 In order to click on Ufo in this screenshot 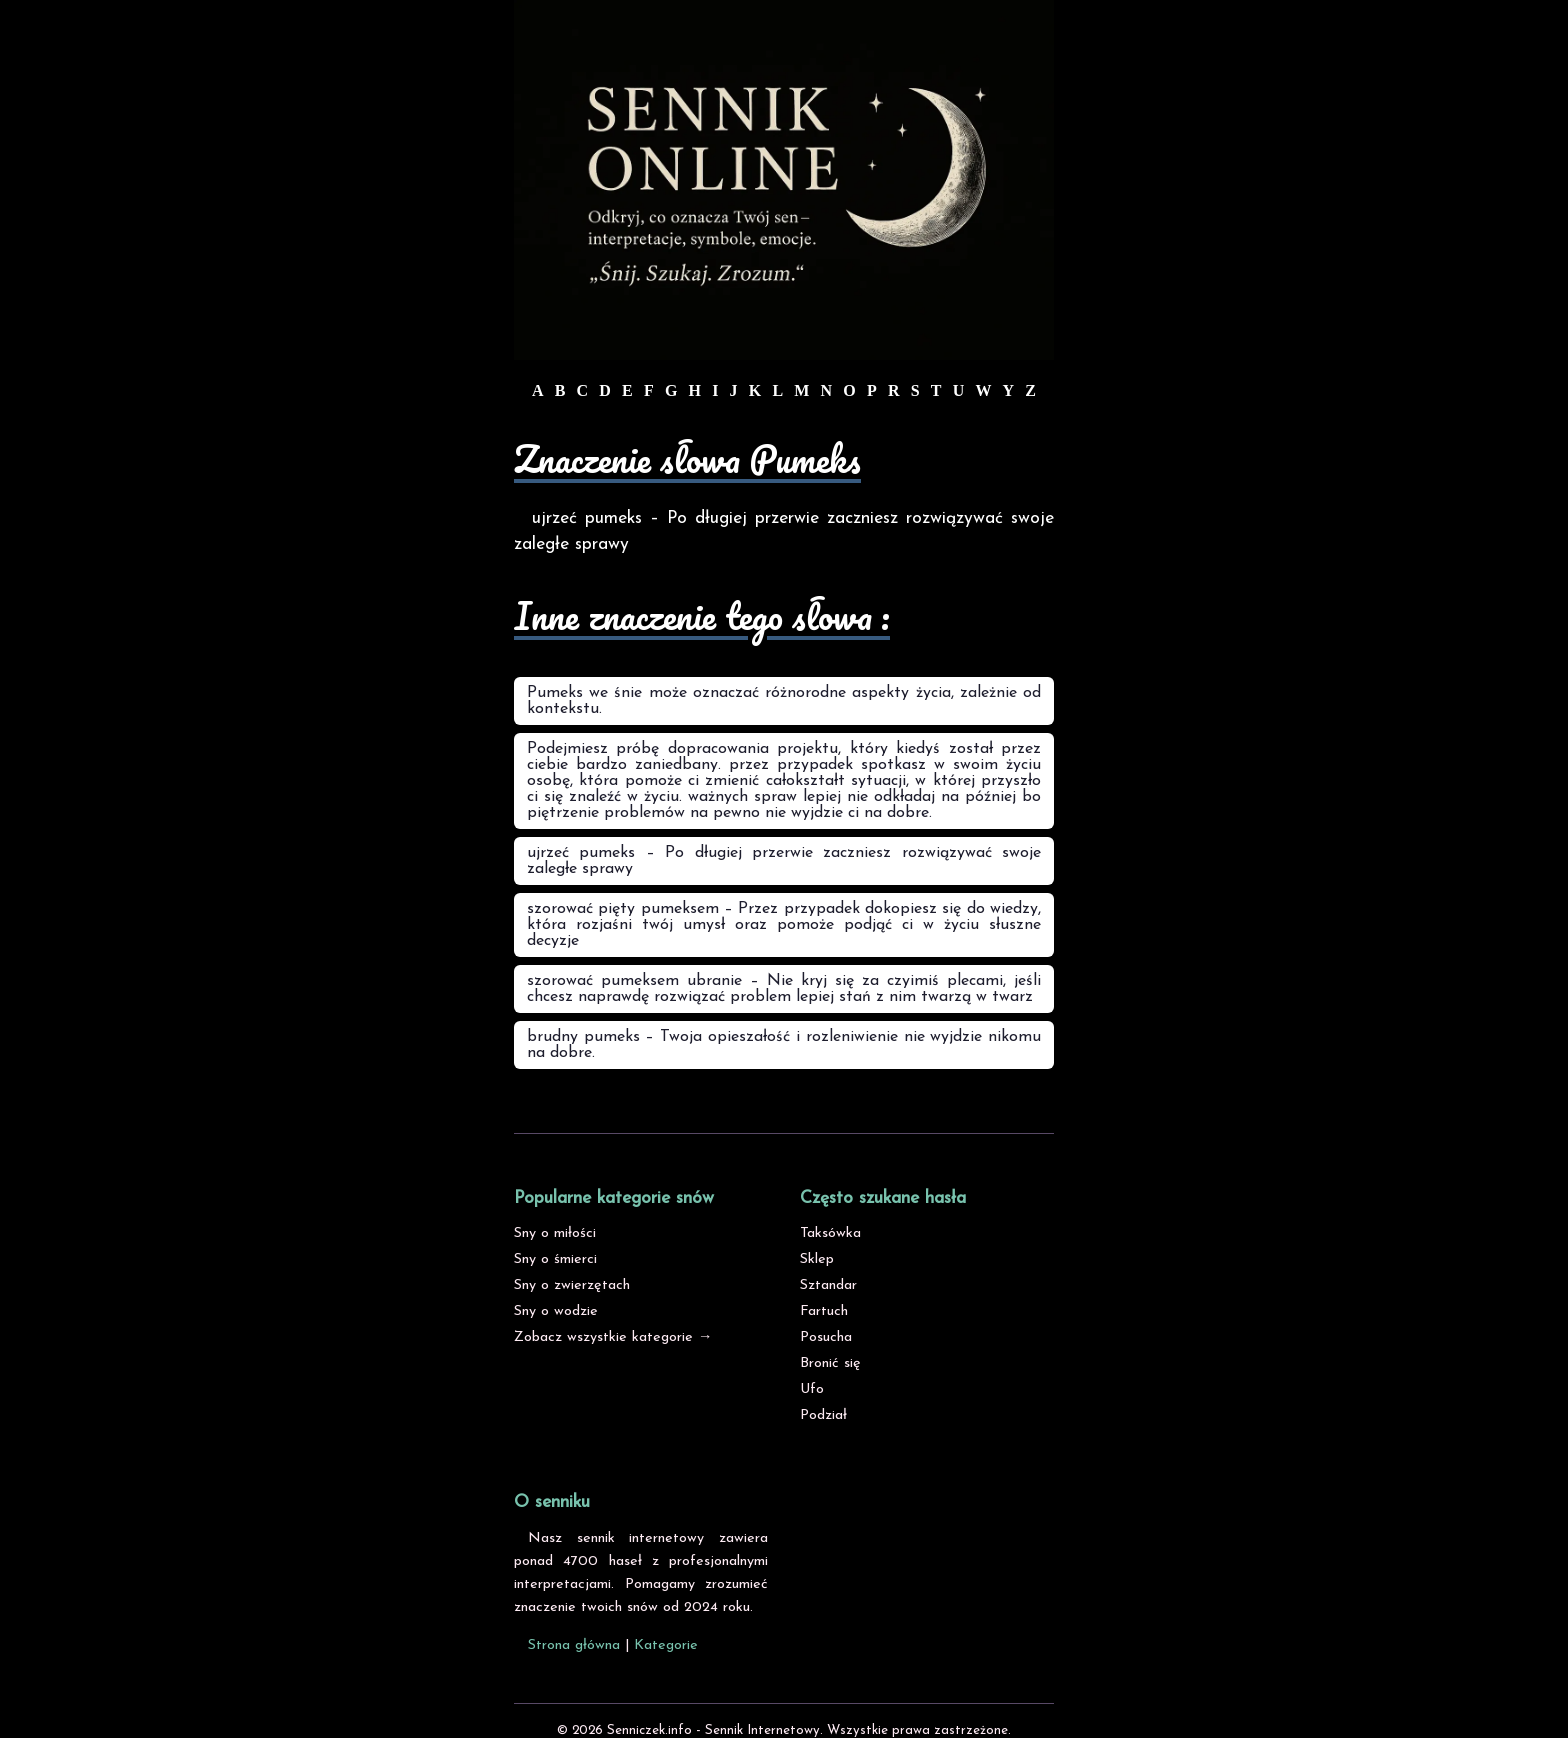, I will do `click(812, 1389)`.